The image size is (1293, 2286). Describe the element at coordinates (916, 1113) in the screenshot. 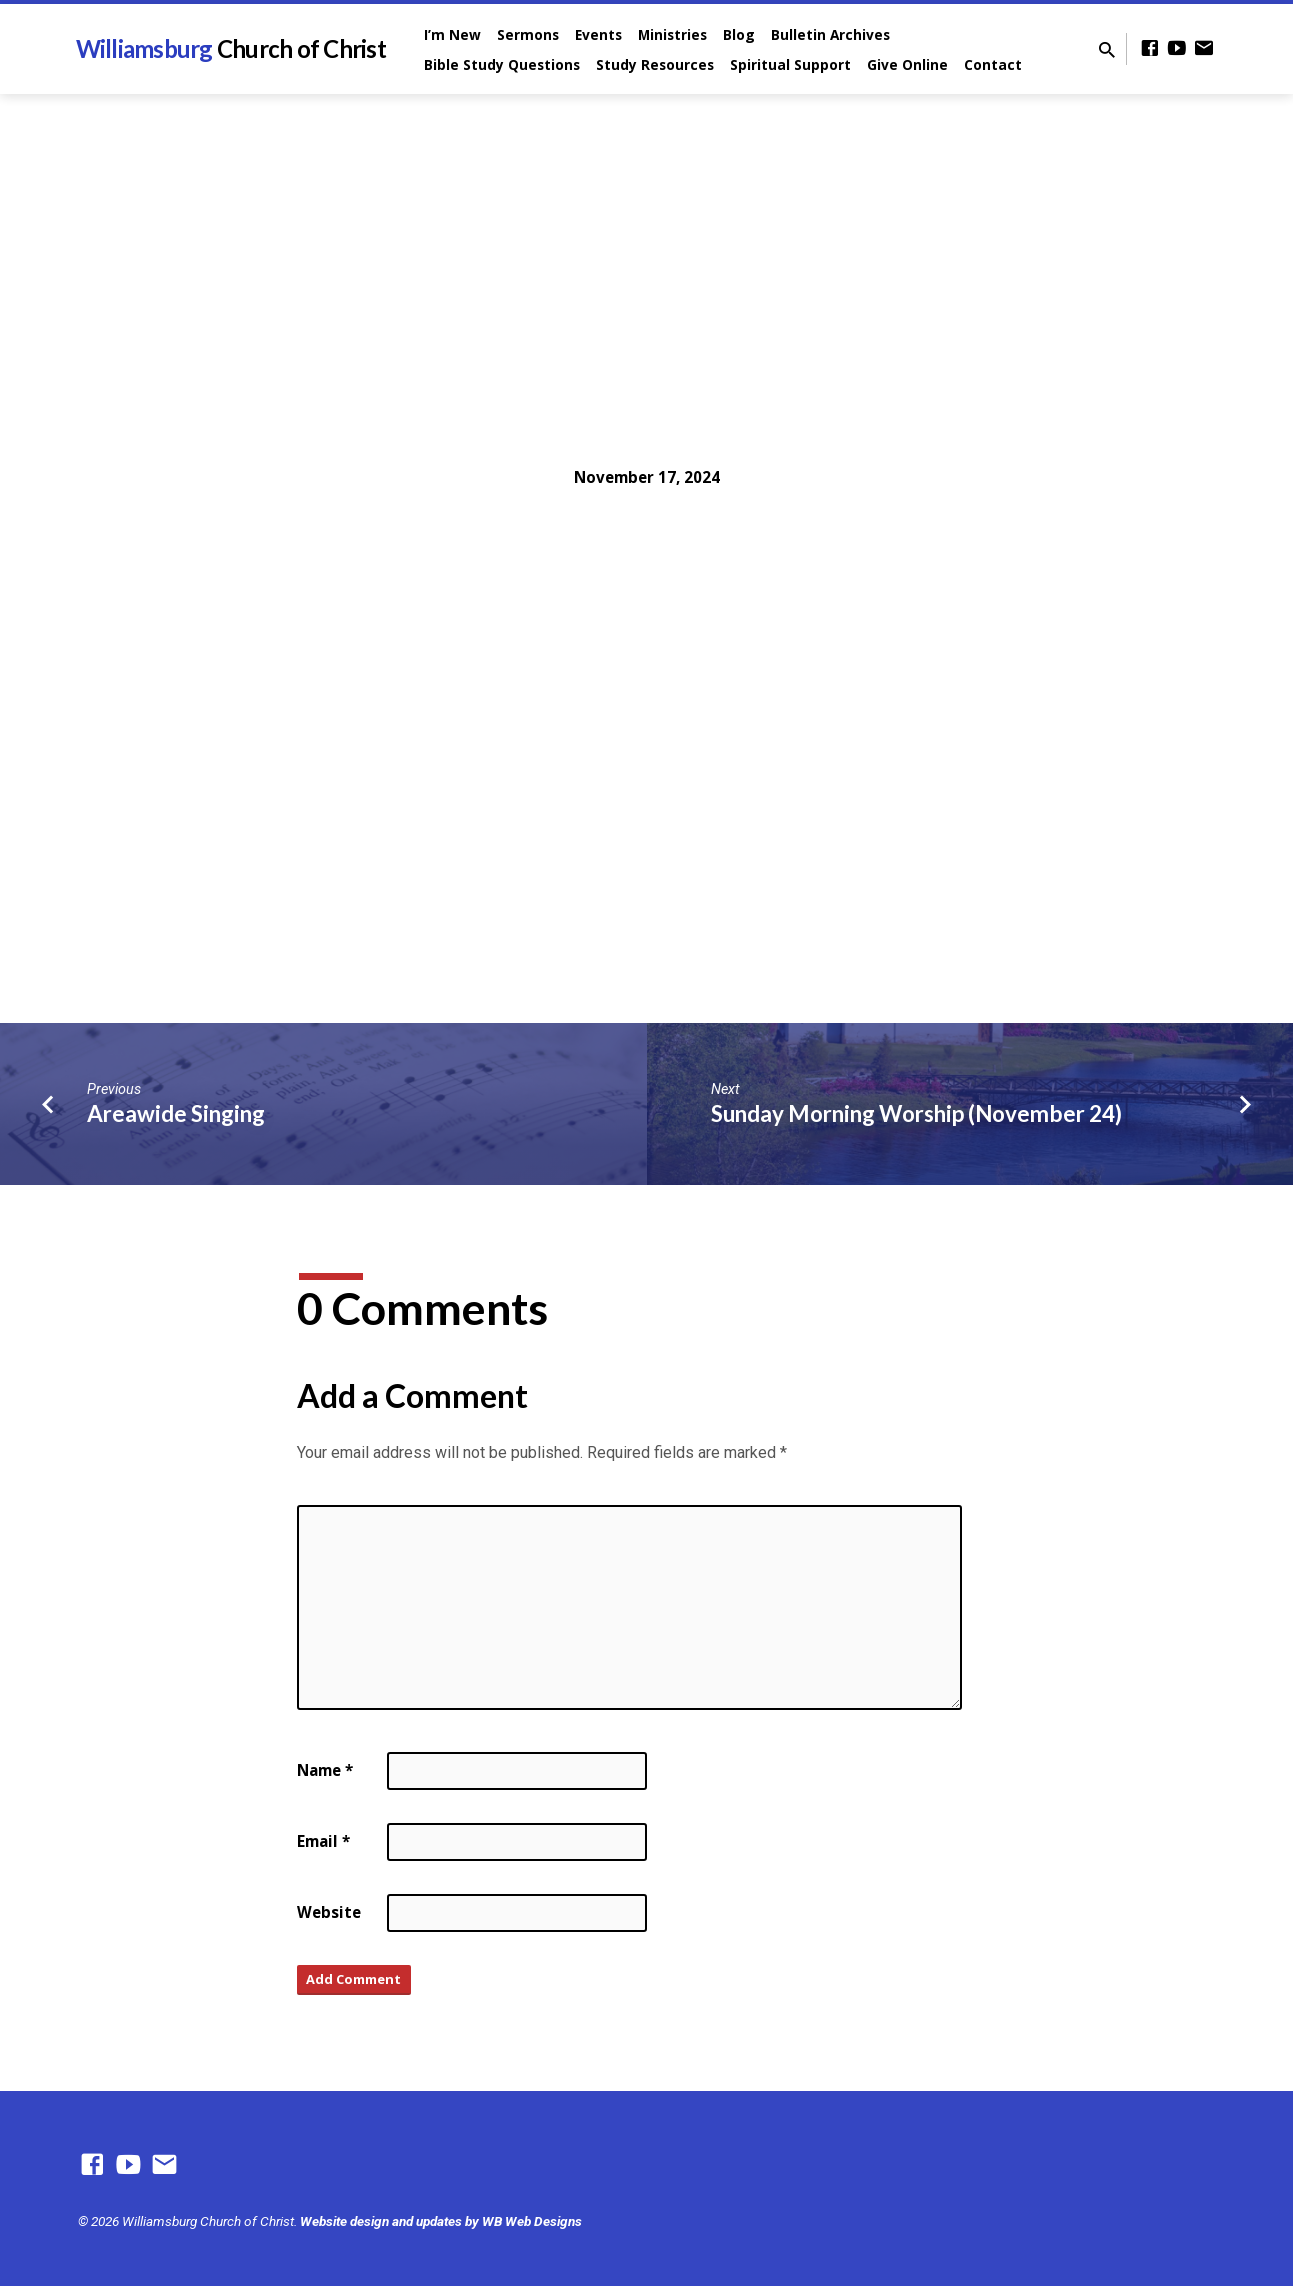

I see `Sunday Morning Worship (November 24)` at that location.